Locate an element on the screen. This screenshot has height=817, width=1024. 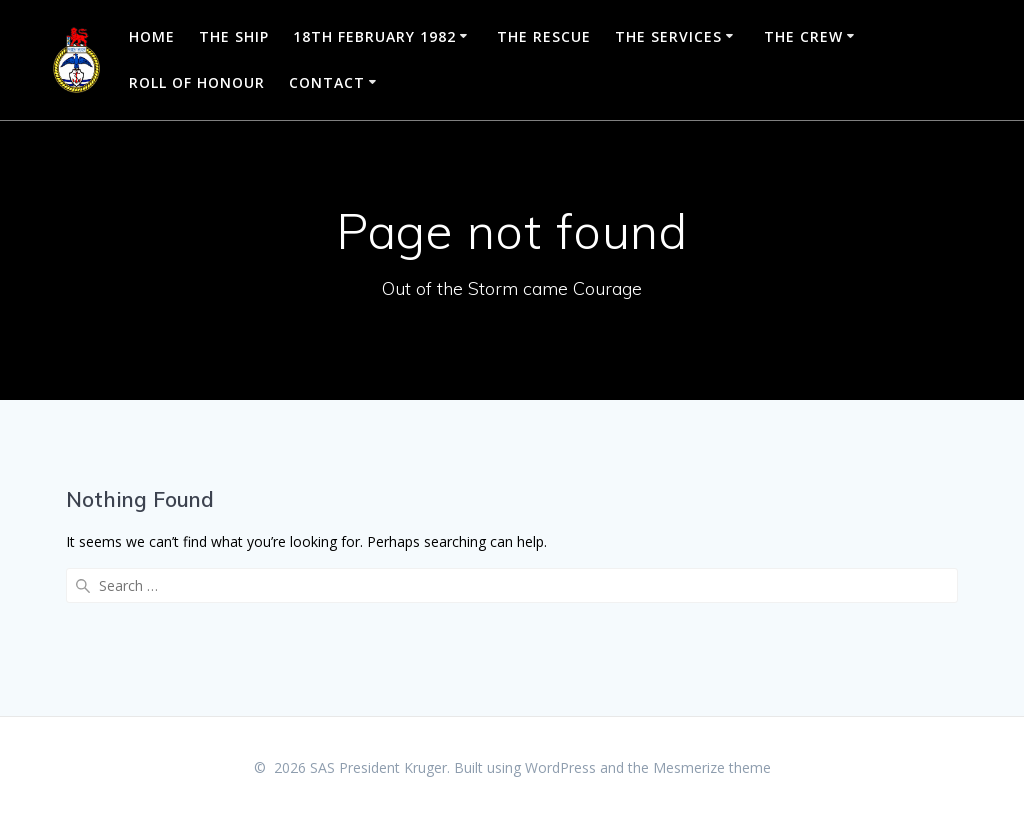
18th February 1982 is located at coordinates (374, 36).